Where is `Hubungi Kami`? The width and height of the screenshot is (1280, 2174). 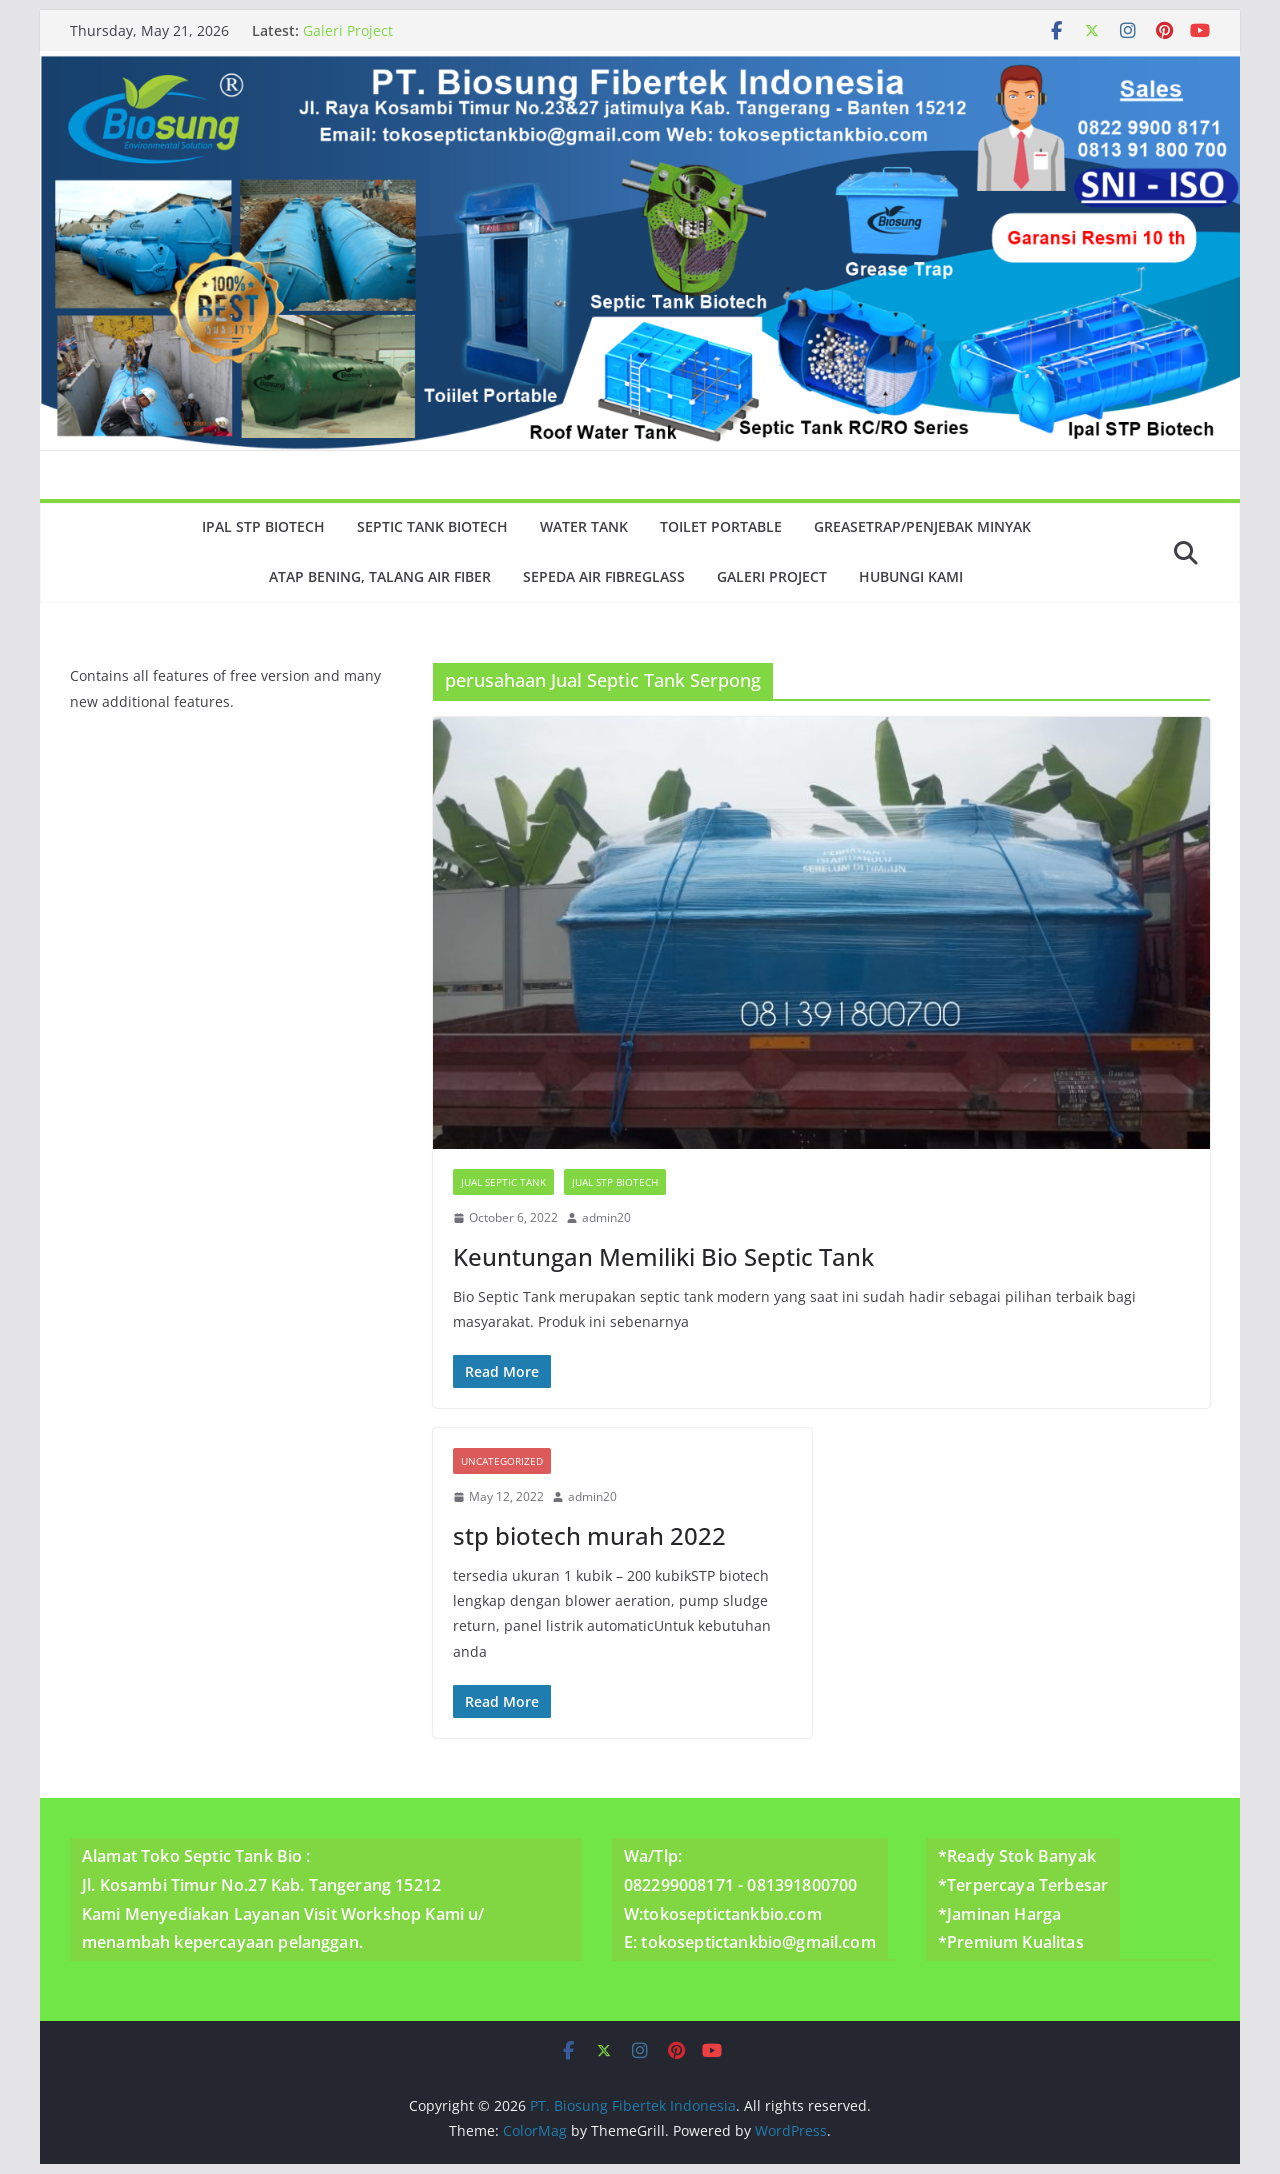 Hubungi Kami is located at coordinates (911, 576).